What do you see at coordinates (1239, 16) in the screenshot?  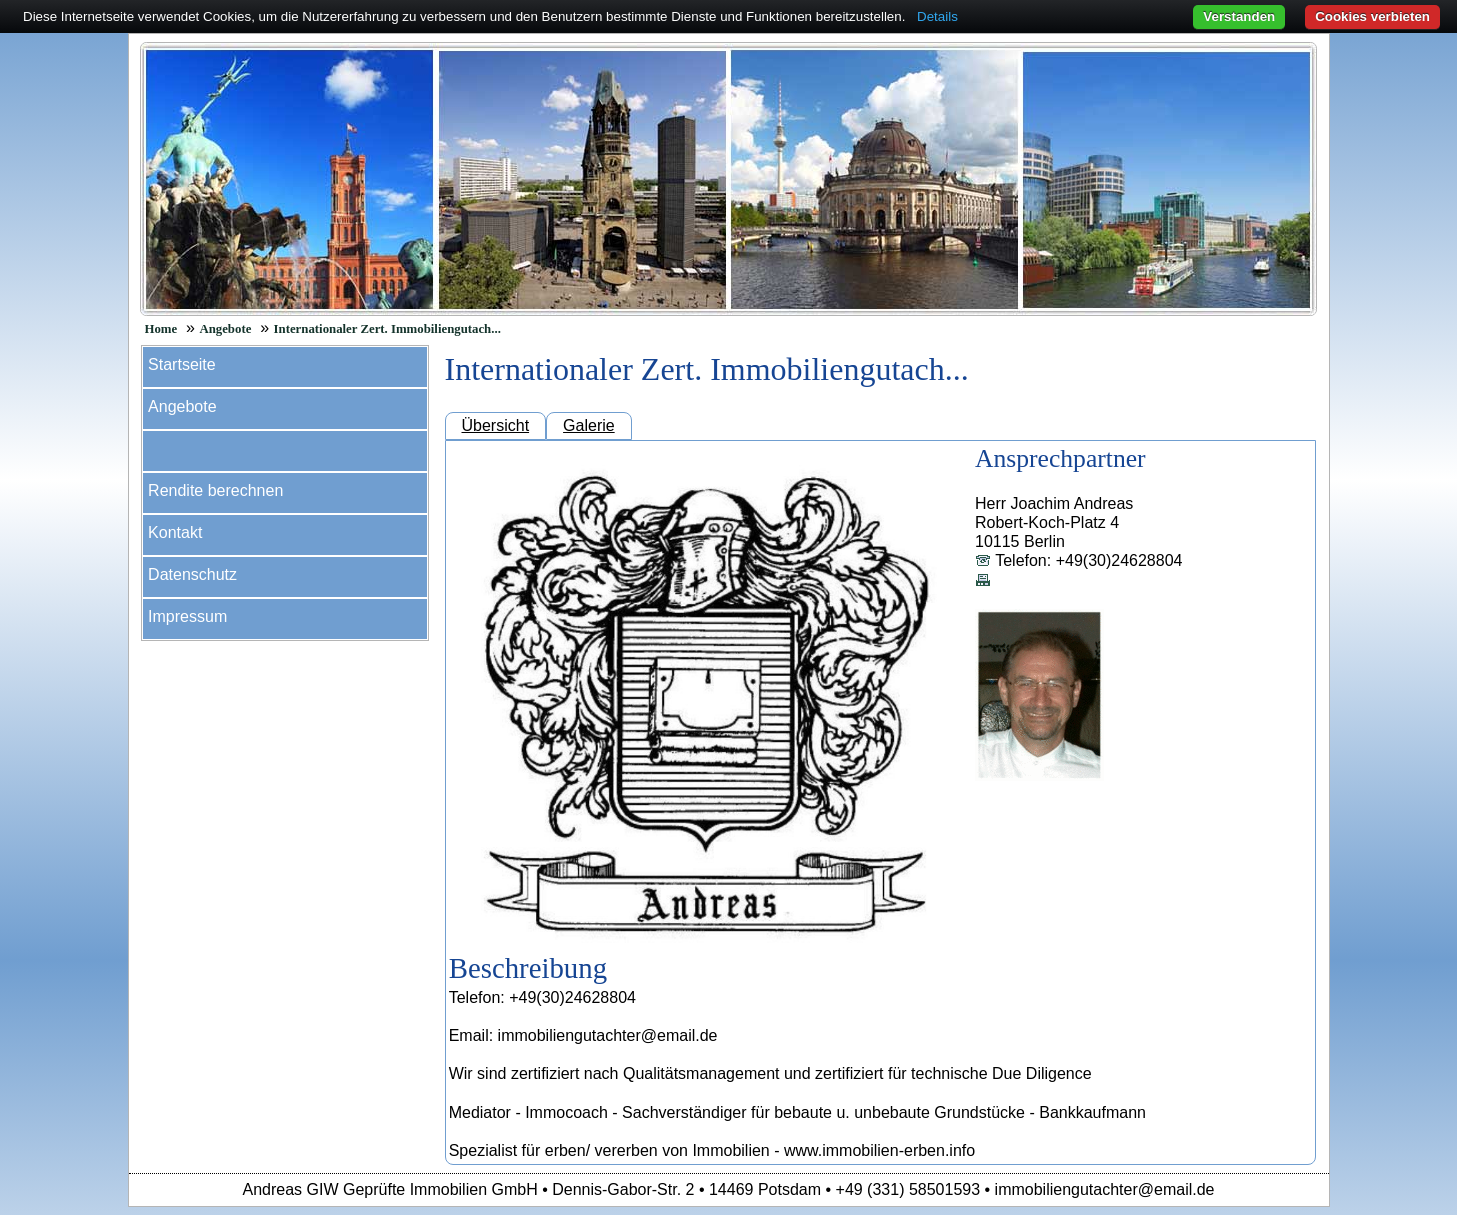 I see `Verstanden` at bounding box center [1239, 16].